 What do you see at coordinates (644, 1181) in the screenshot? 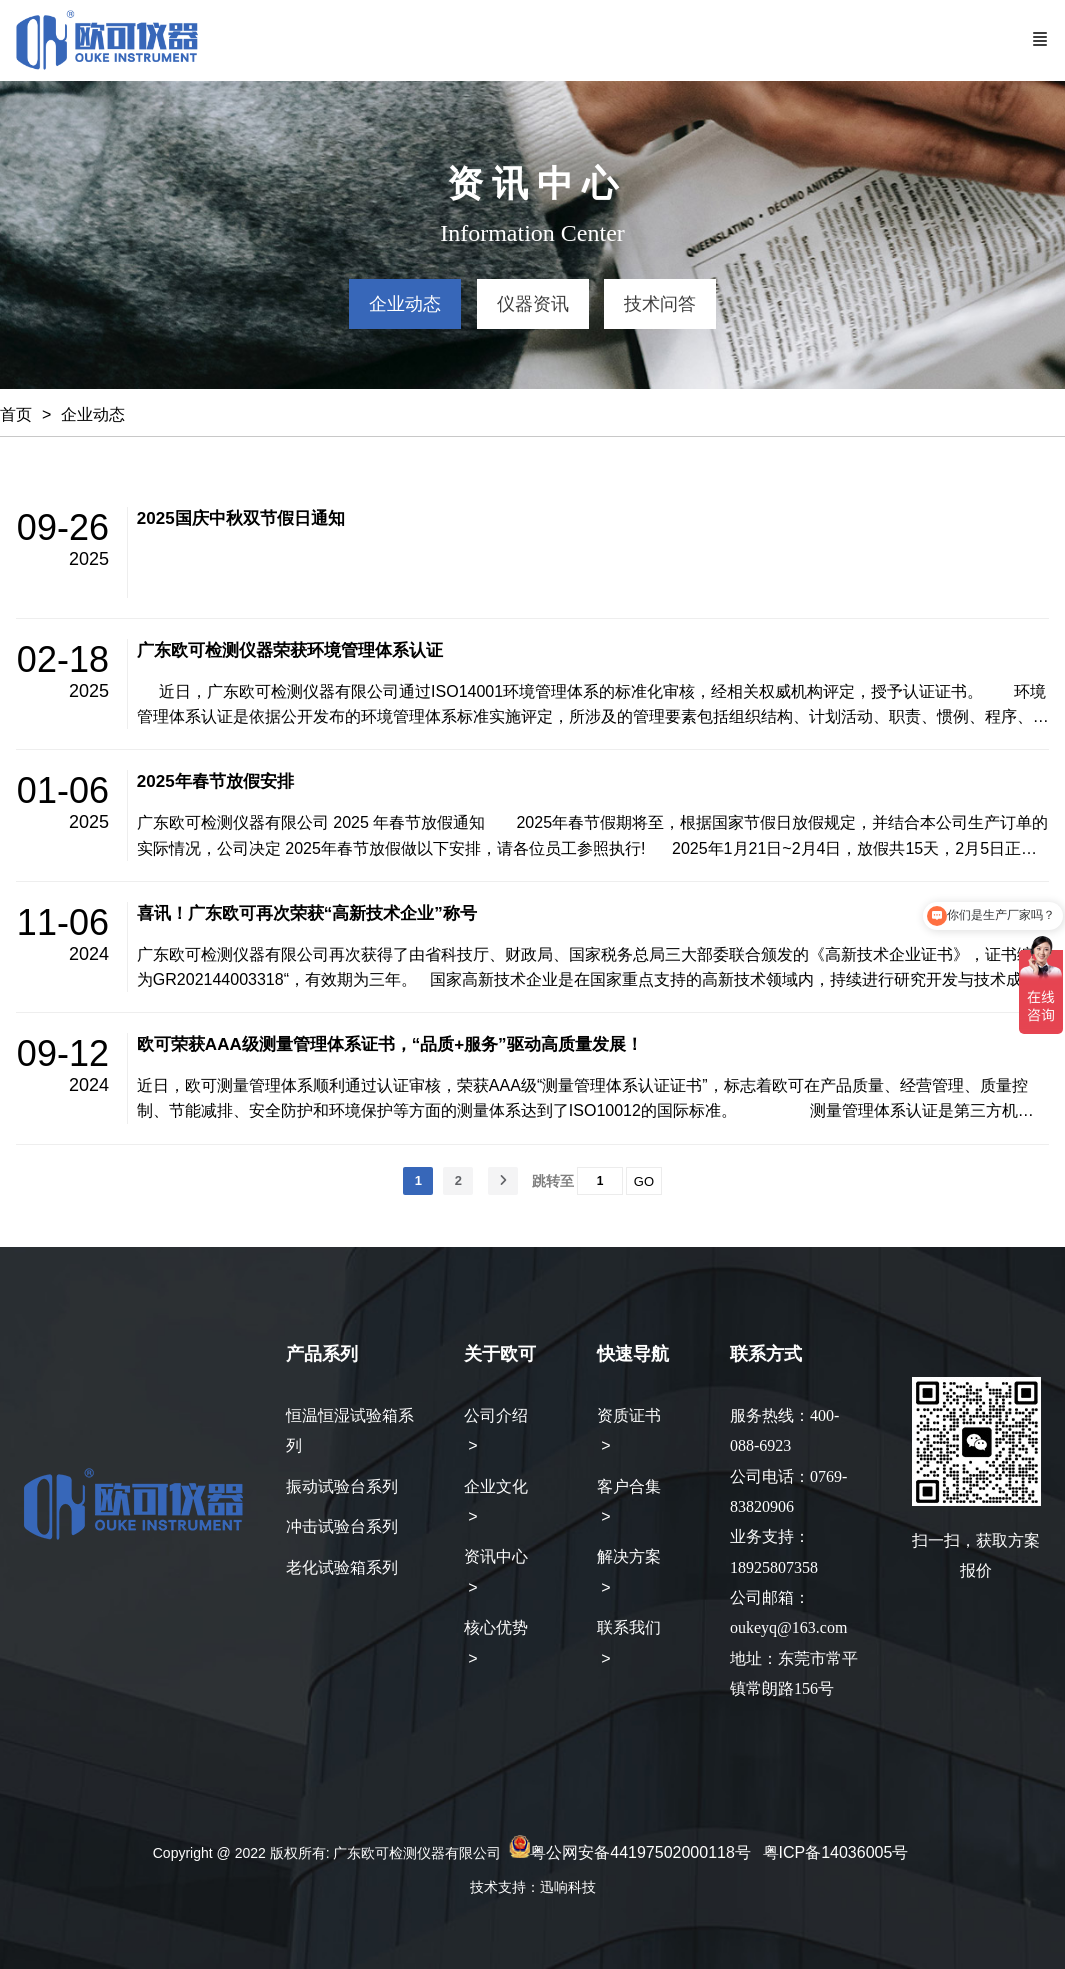
I see `GO` at bounding box center [644, 1181].